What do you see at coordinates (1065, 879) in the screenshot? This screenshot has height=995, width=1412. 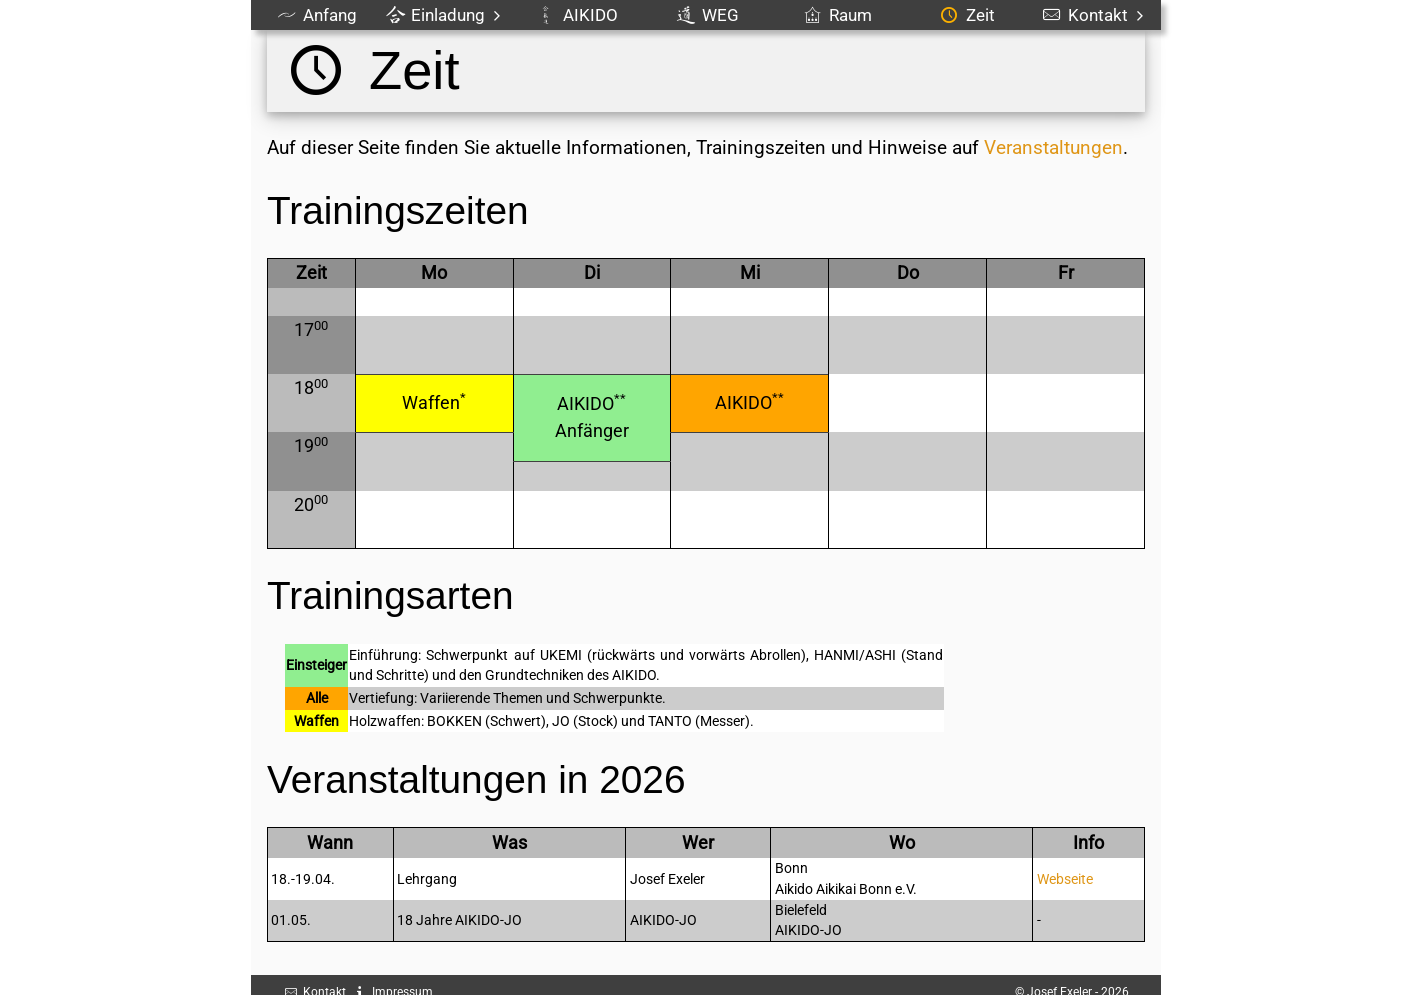 I see `Webseite` at bounding box center [1065, 879].